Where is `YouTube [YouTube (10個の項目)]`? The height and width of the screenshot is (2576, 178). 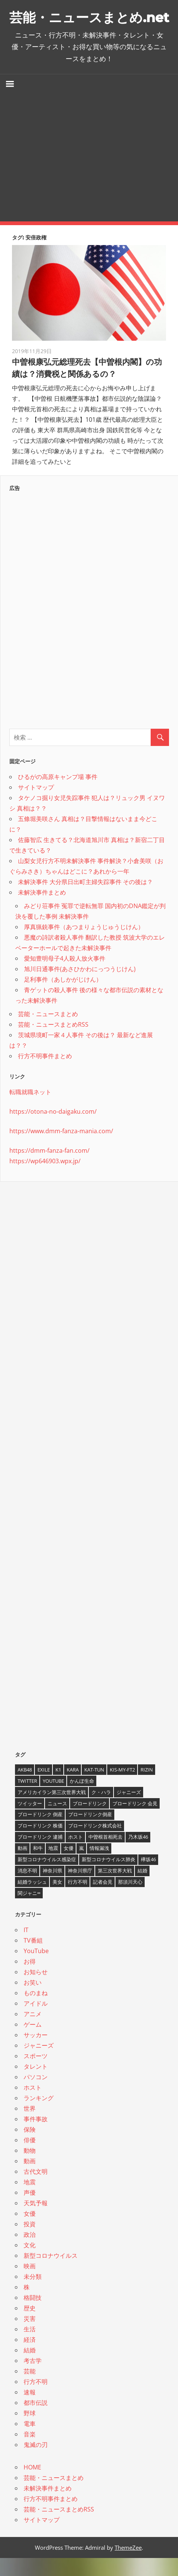
YouTube [YouTube (10個の項目)] is located at coordinates (53, 1799).